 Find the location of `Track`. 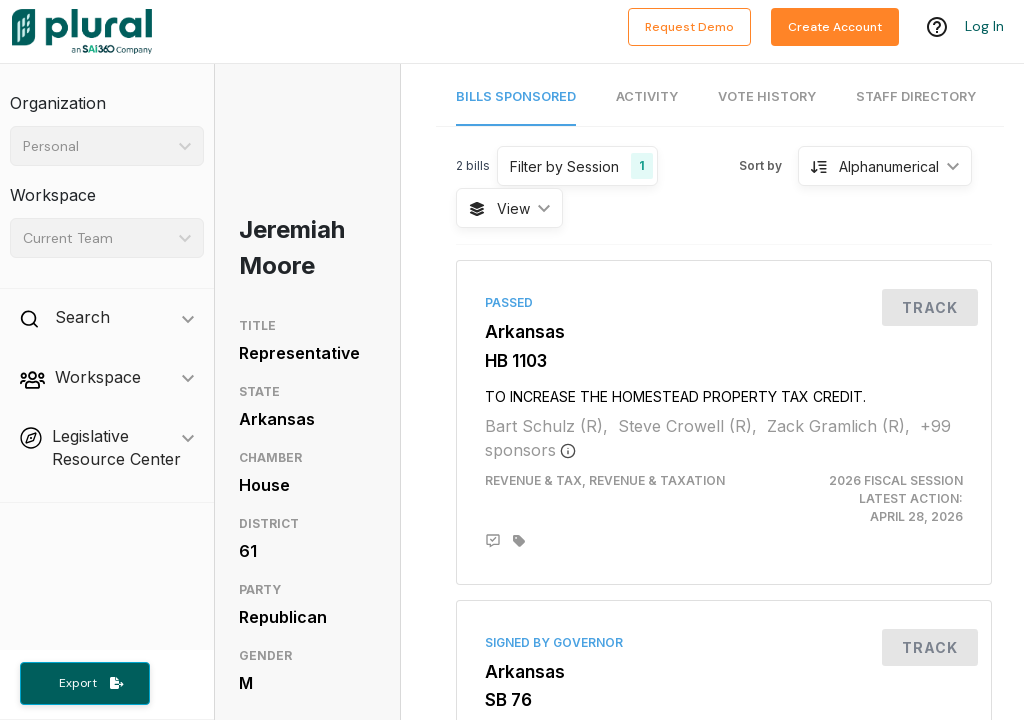

Track is located at coordinates (930, 307).